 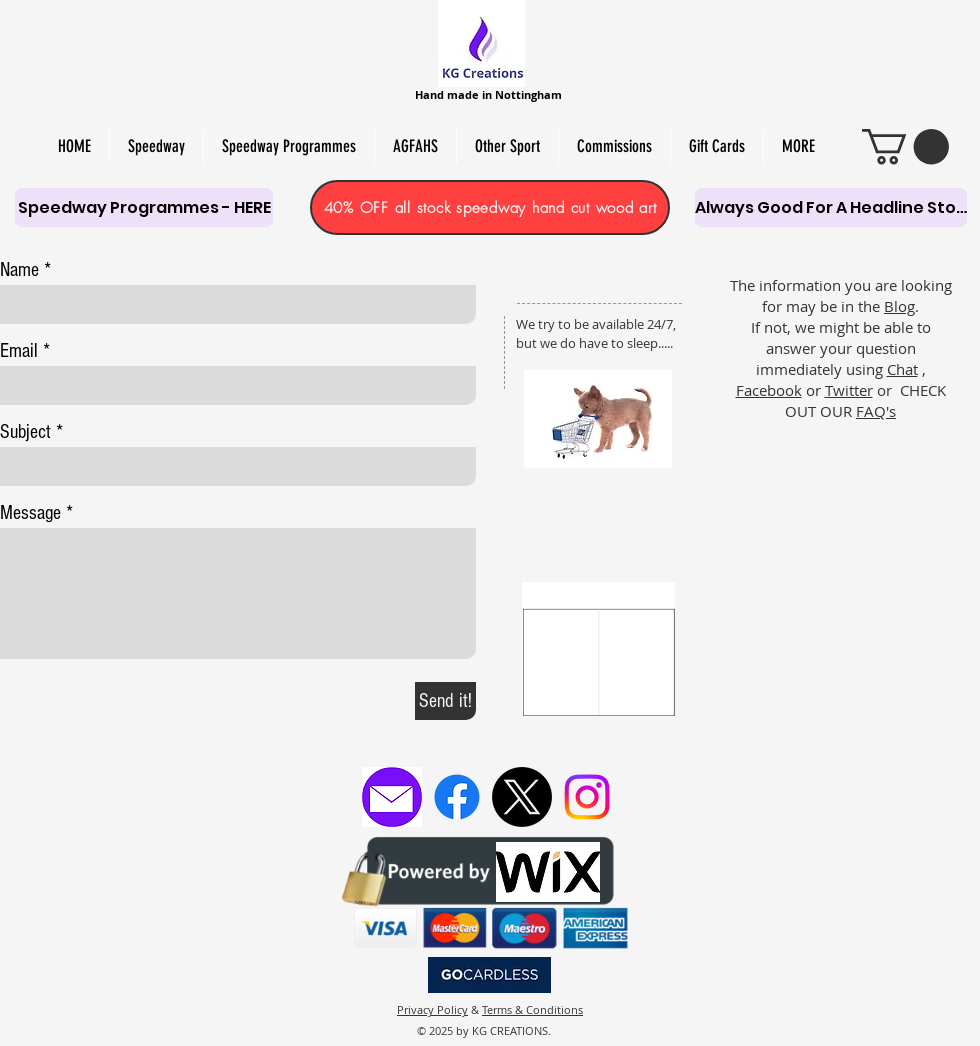 I want to click on PERSONALISED SCROLL SAW ART,, so click(x=670, y=29).